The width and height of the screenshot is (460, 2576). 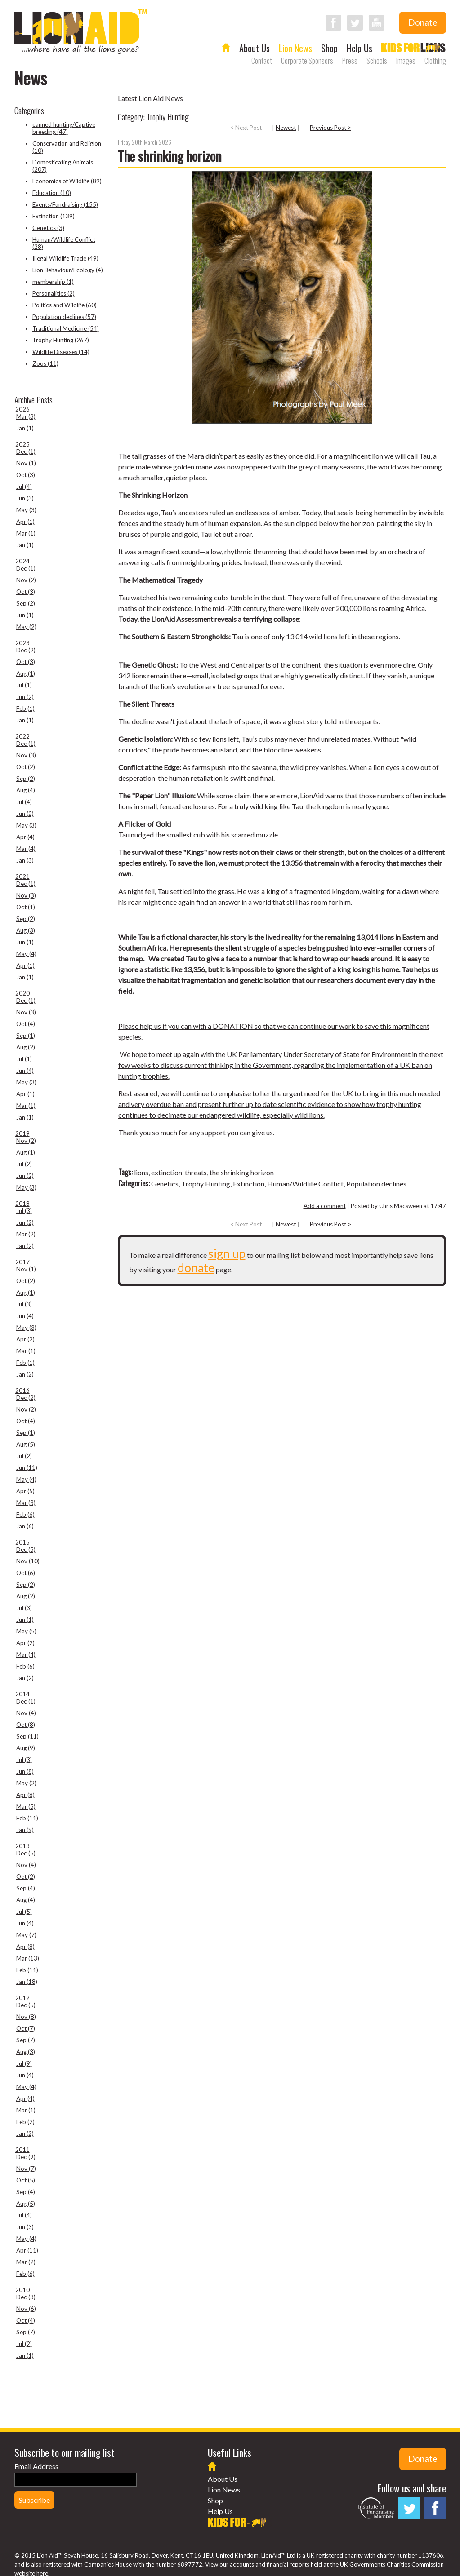 I want to click on 2023, so click(x=22, y=642).